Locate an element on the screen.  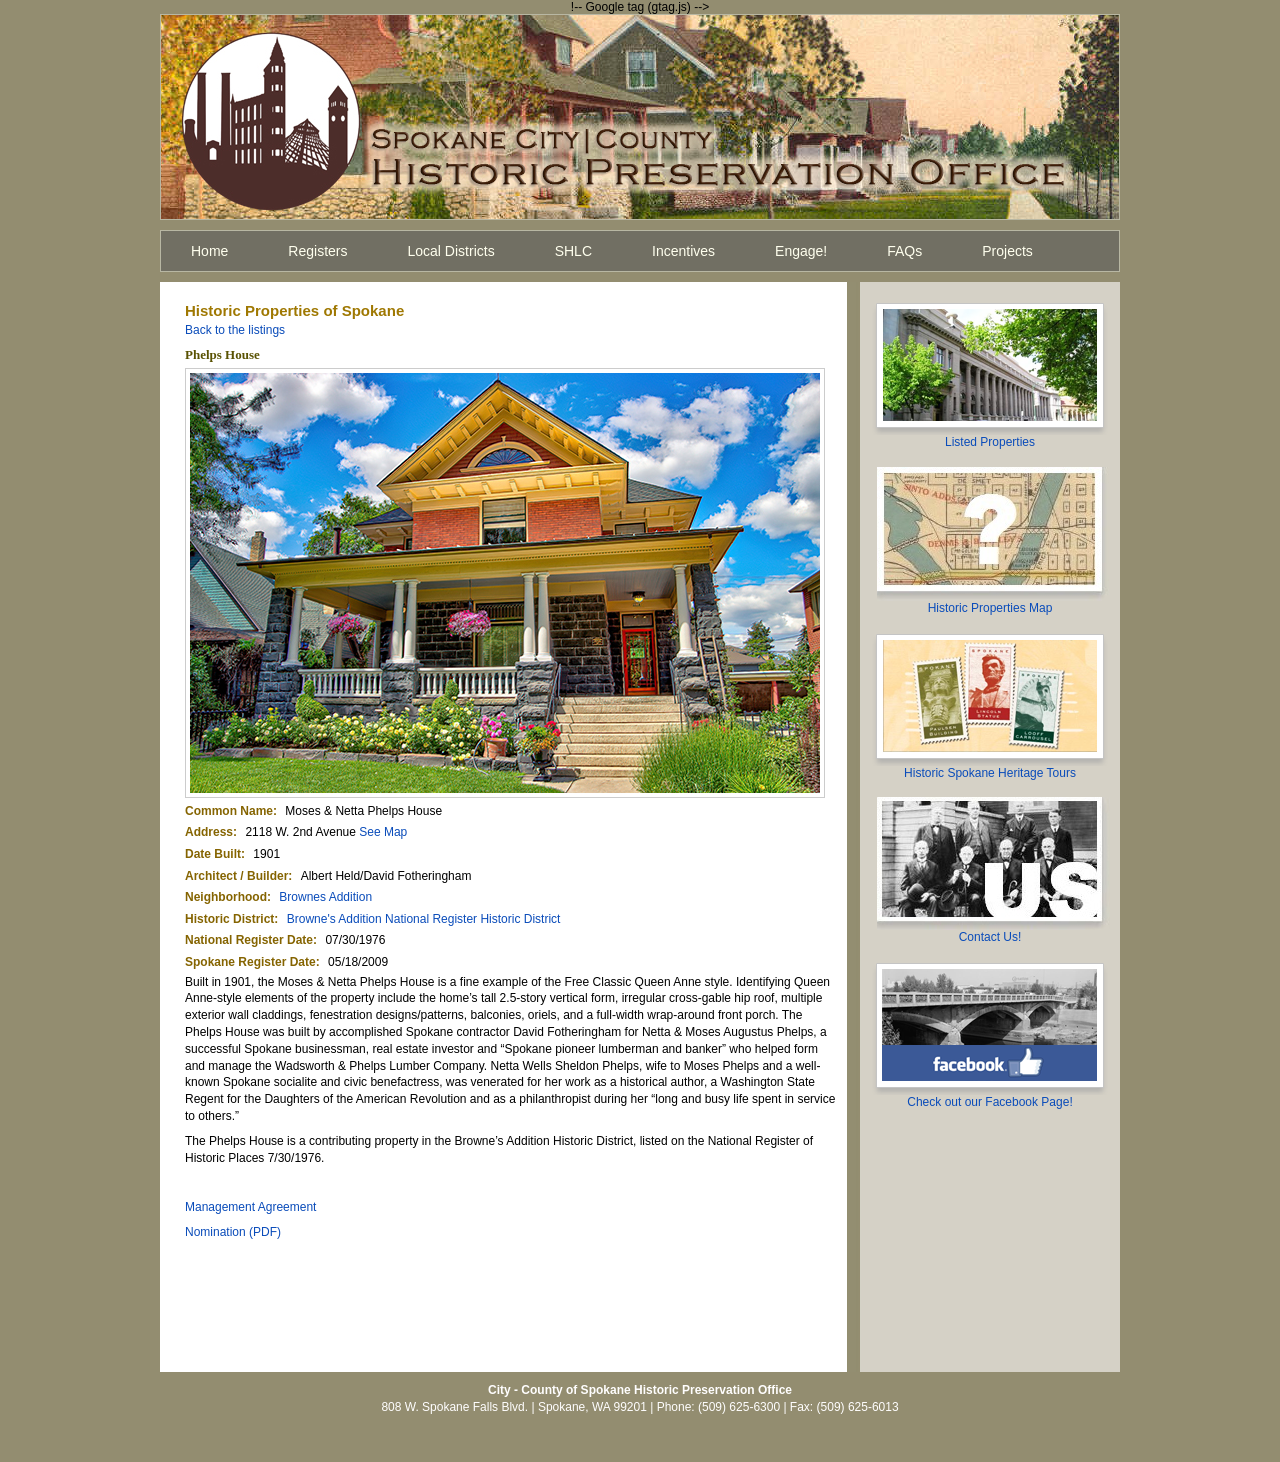
Engage! is located at coordinates (801, 251).